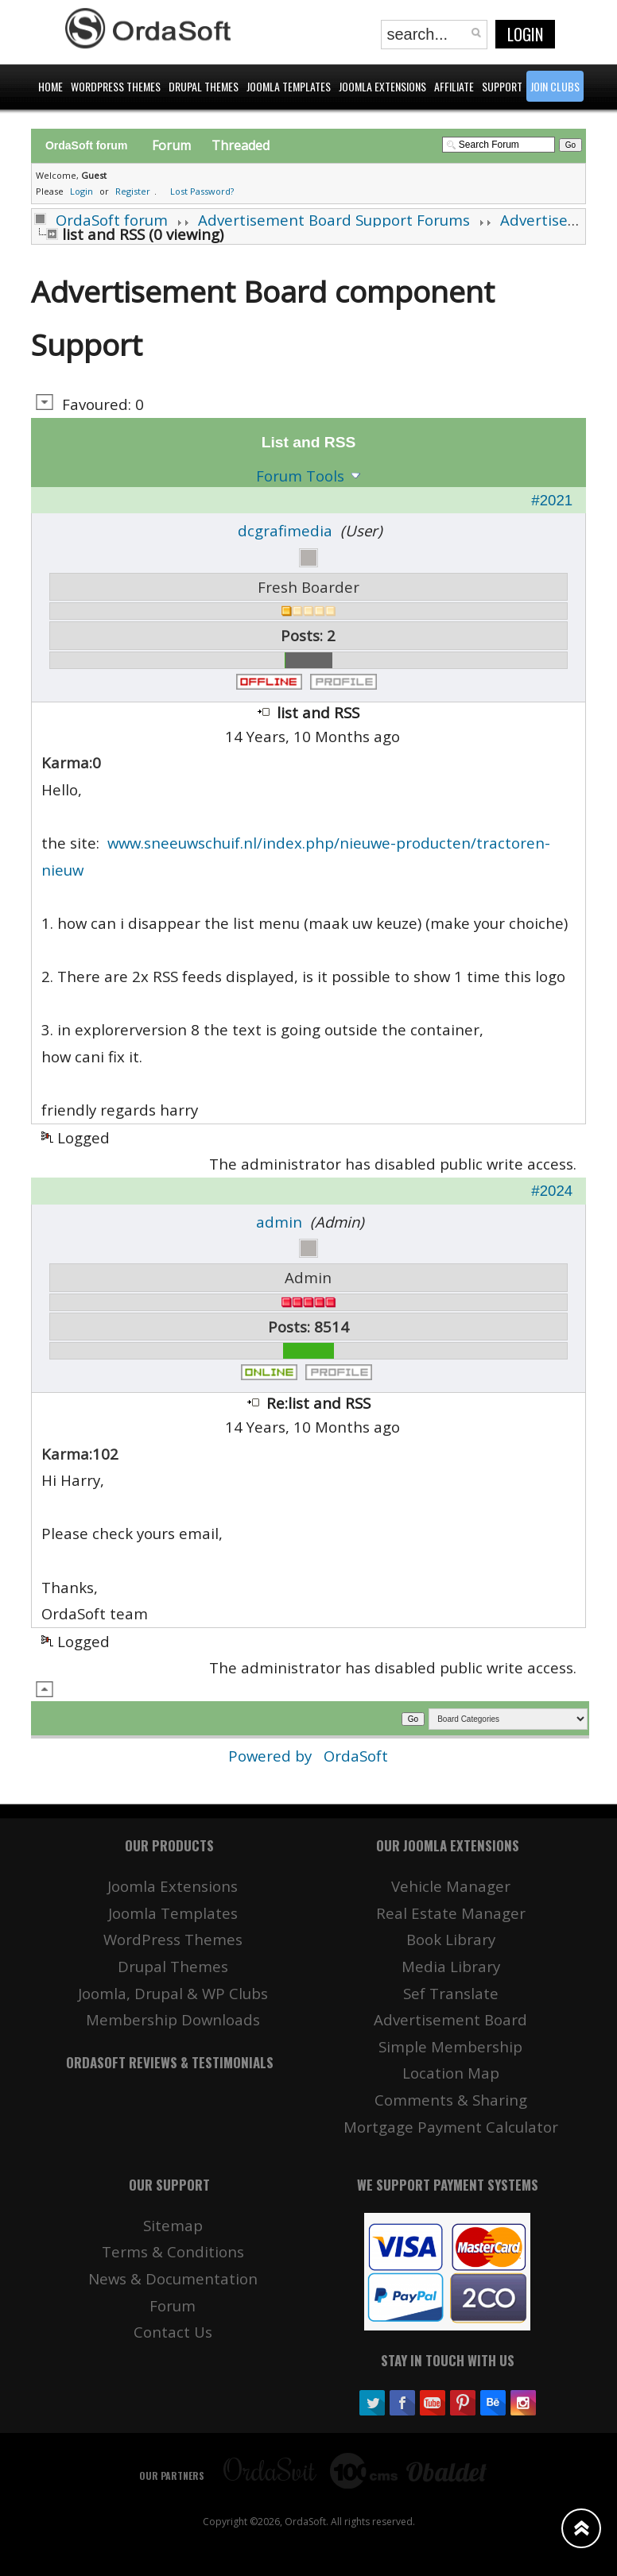  I want to click on Forum Tools, so click(300, 475).